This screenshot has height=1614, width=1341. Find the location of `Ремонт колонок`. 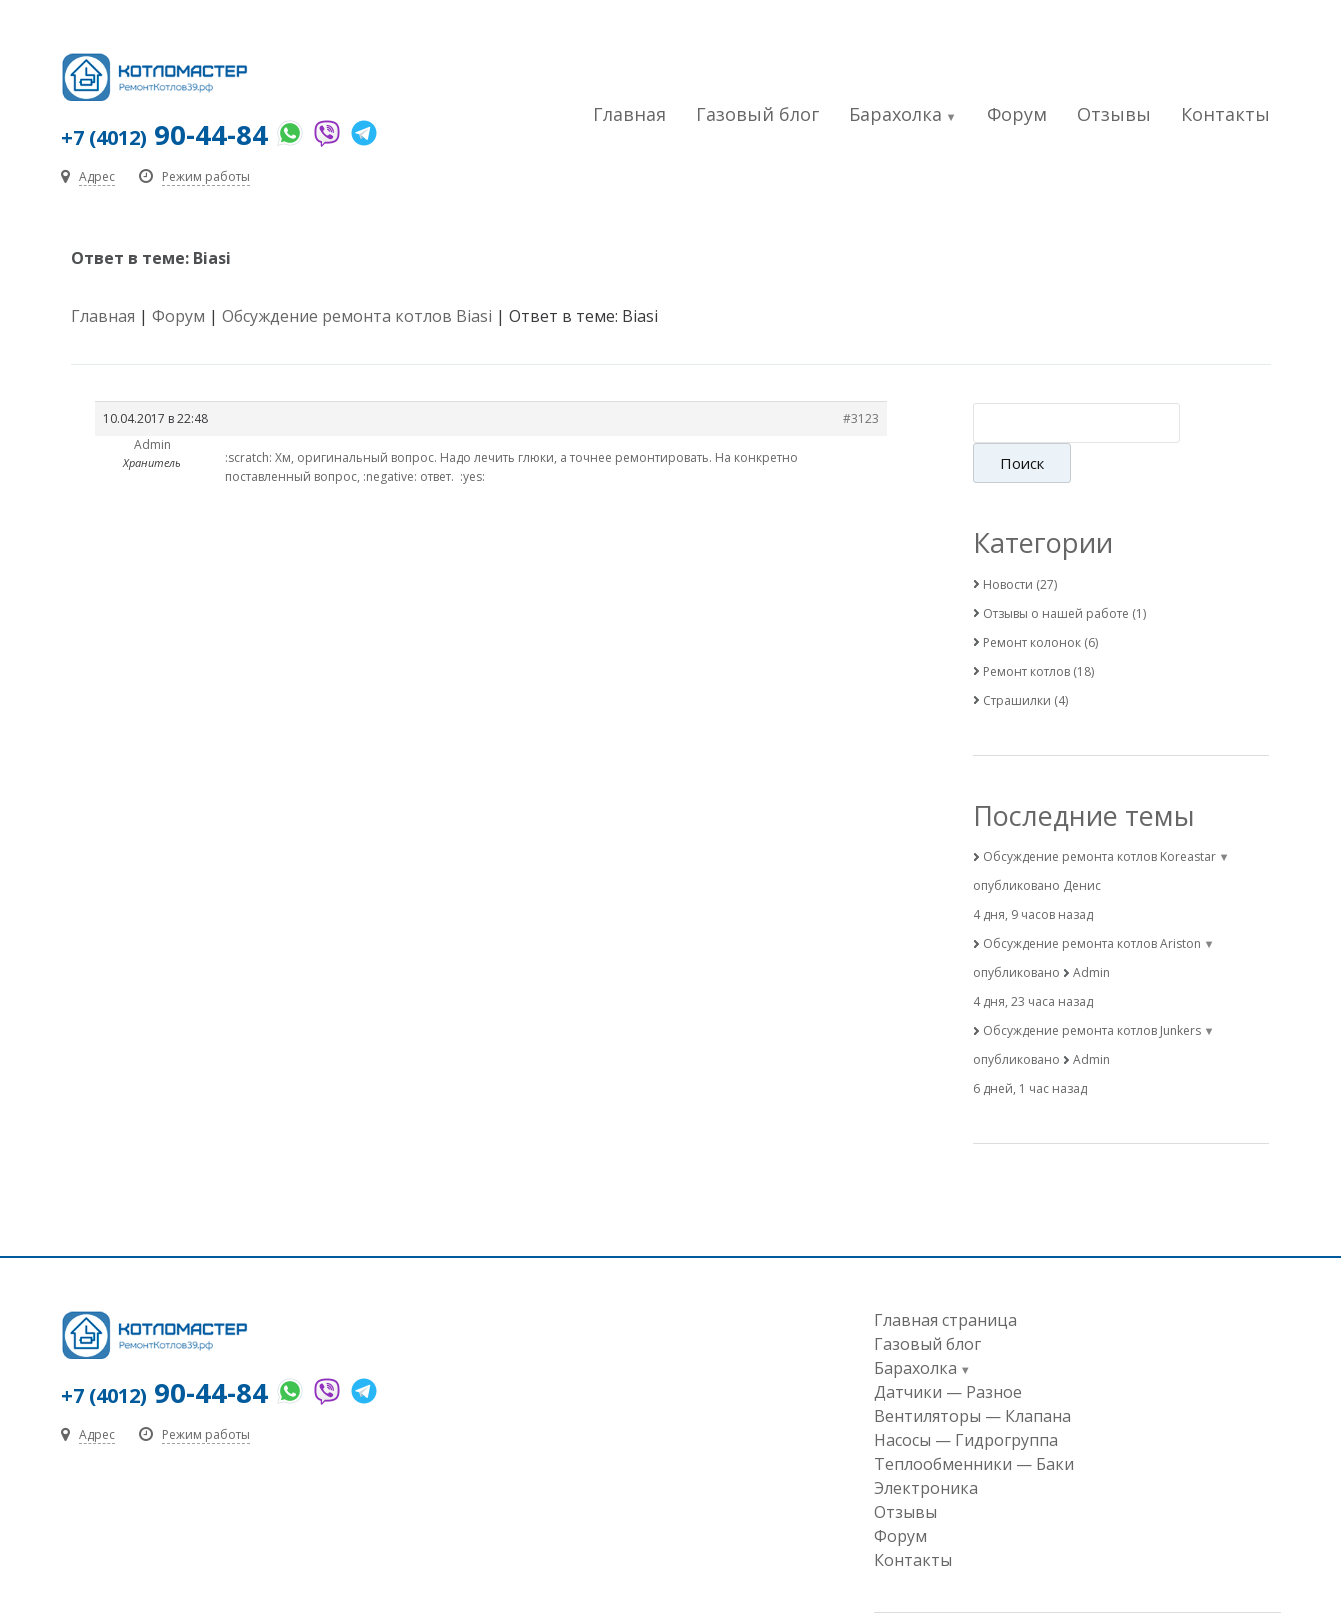

Ремонт колонок is located at coordinates (1032, 602).